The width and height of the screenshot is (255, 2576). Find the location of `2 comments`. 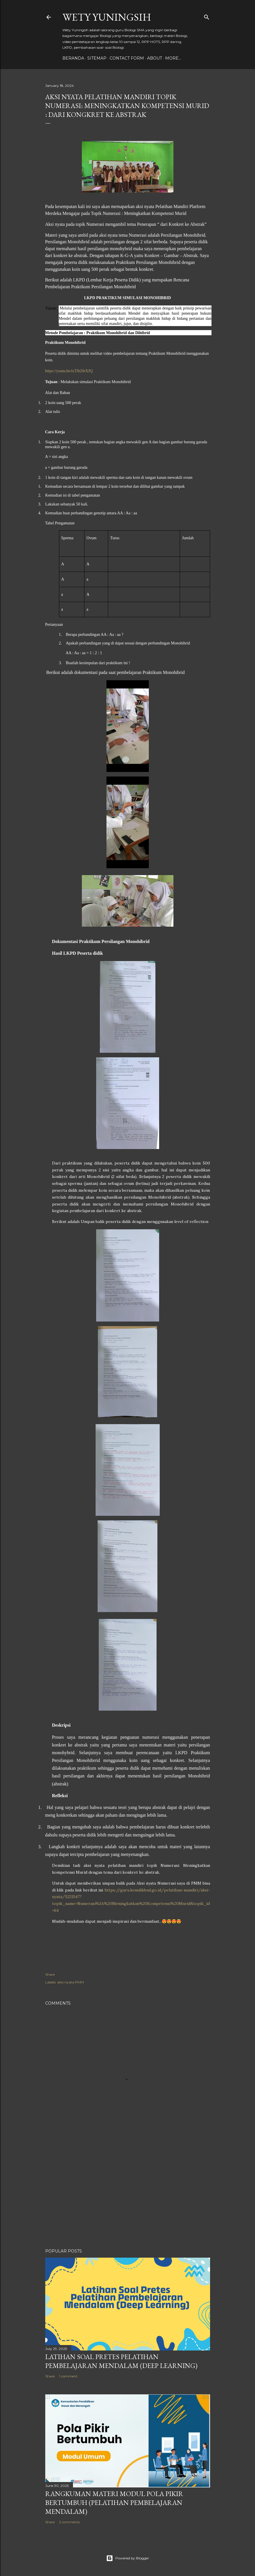

2 comments is located at coordinates (69, 2522).